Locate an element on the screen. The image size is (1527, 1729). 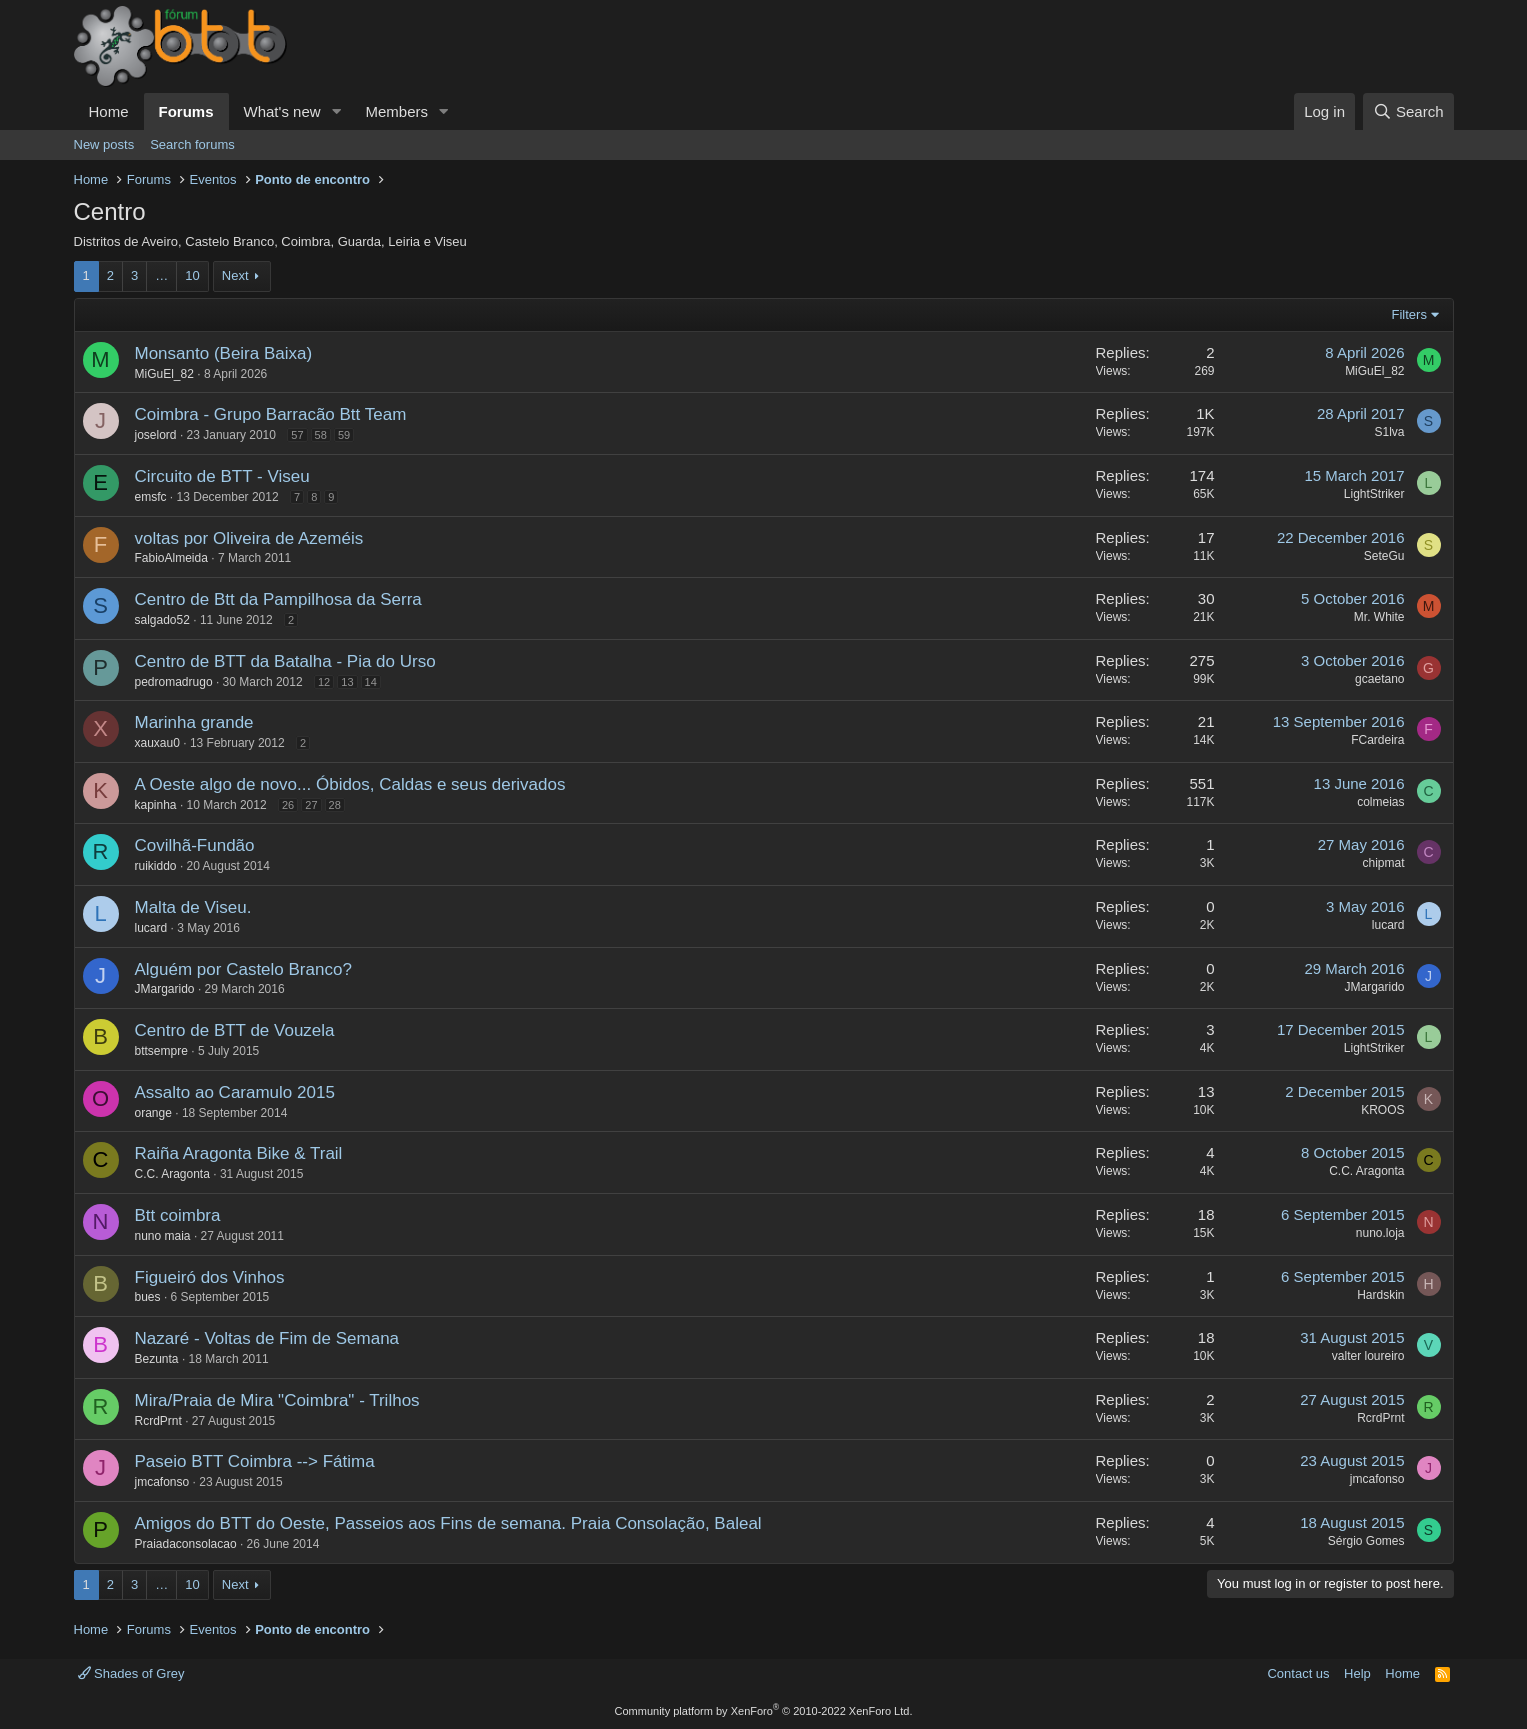
Paseio BTT Coimbra --> Fátima is located at coordinates (255, 1461).